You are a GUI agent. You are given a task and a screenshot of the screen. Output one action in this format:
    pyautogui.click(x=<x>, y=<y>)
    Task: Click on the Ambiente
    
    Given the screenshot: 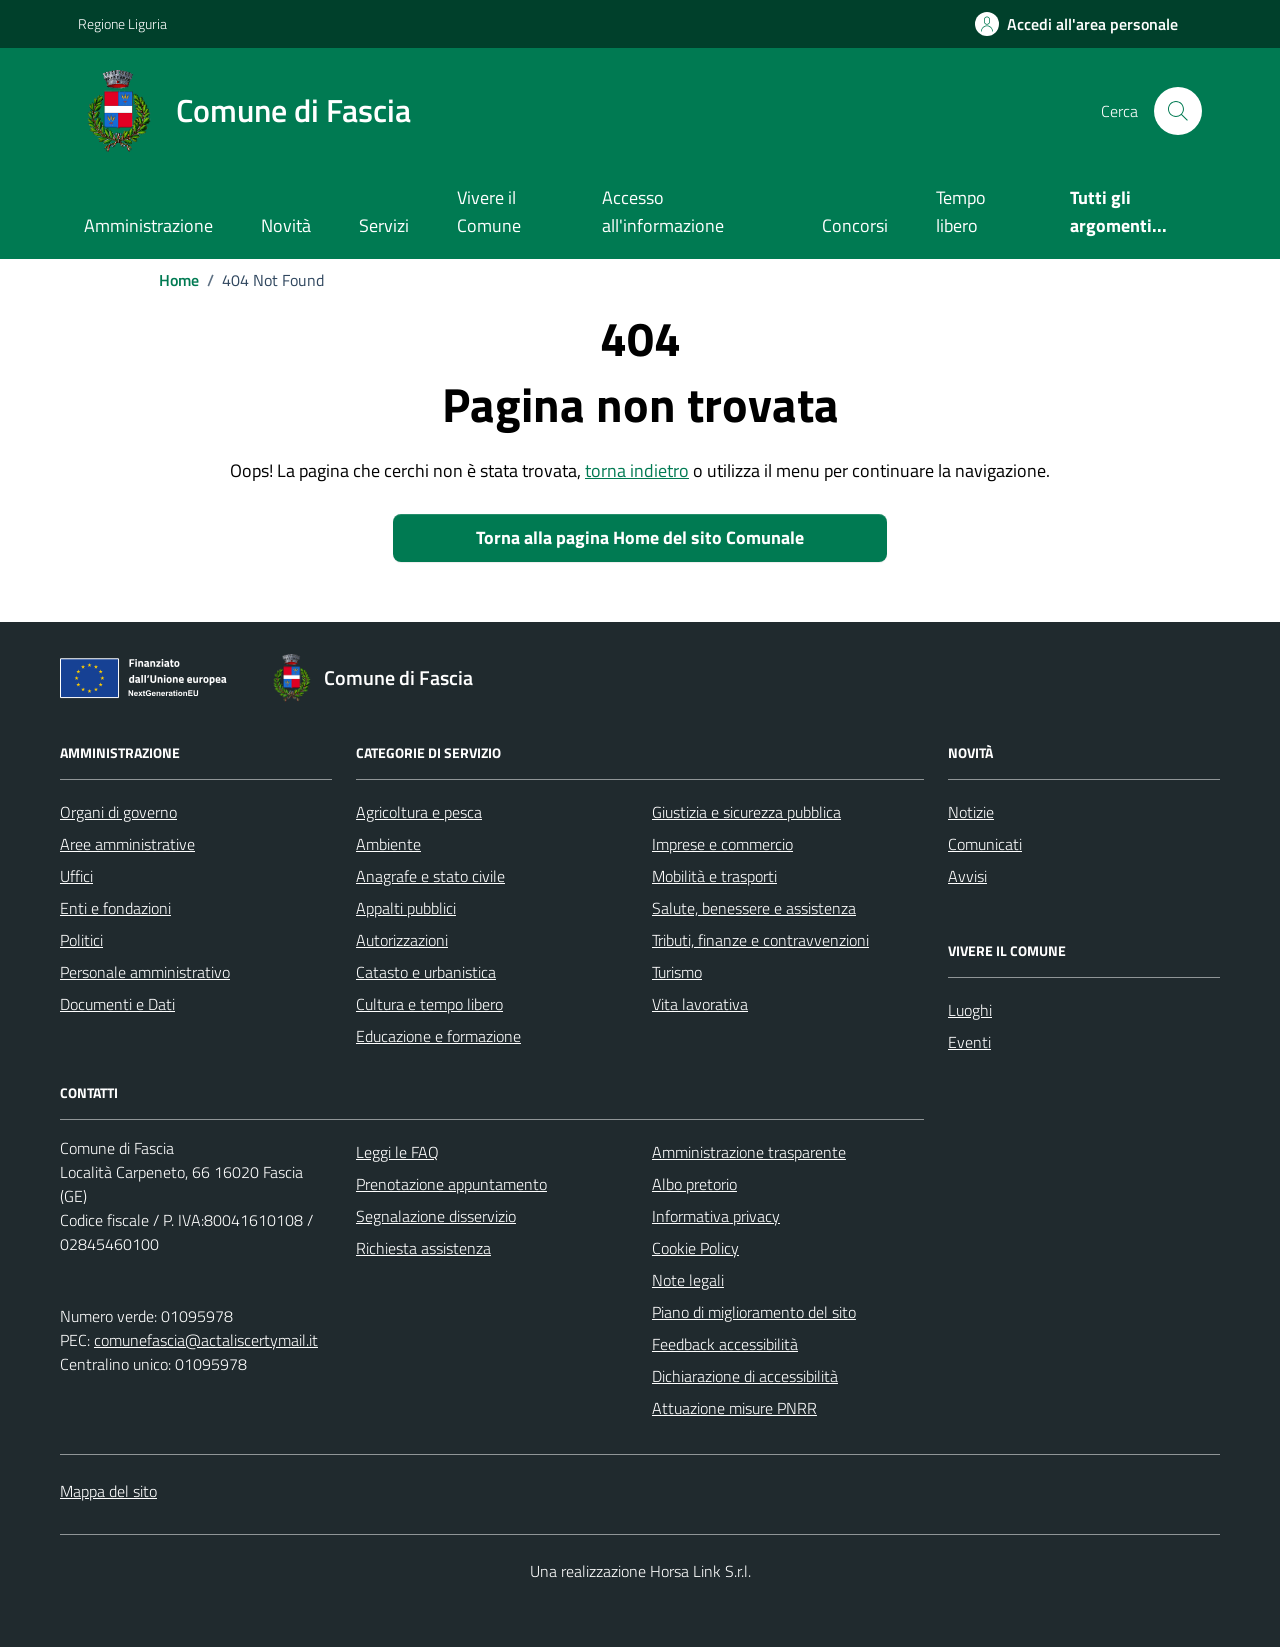 What is the action you would take?
    pyautogui.click(x=388, y=844)
    